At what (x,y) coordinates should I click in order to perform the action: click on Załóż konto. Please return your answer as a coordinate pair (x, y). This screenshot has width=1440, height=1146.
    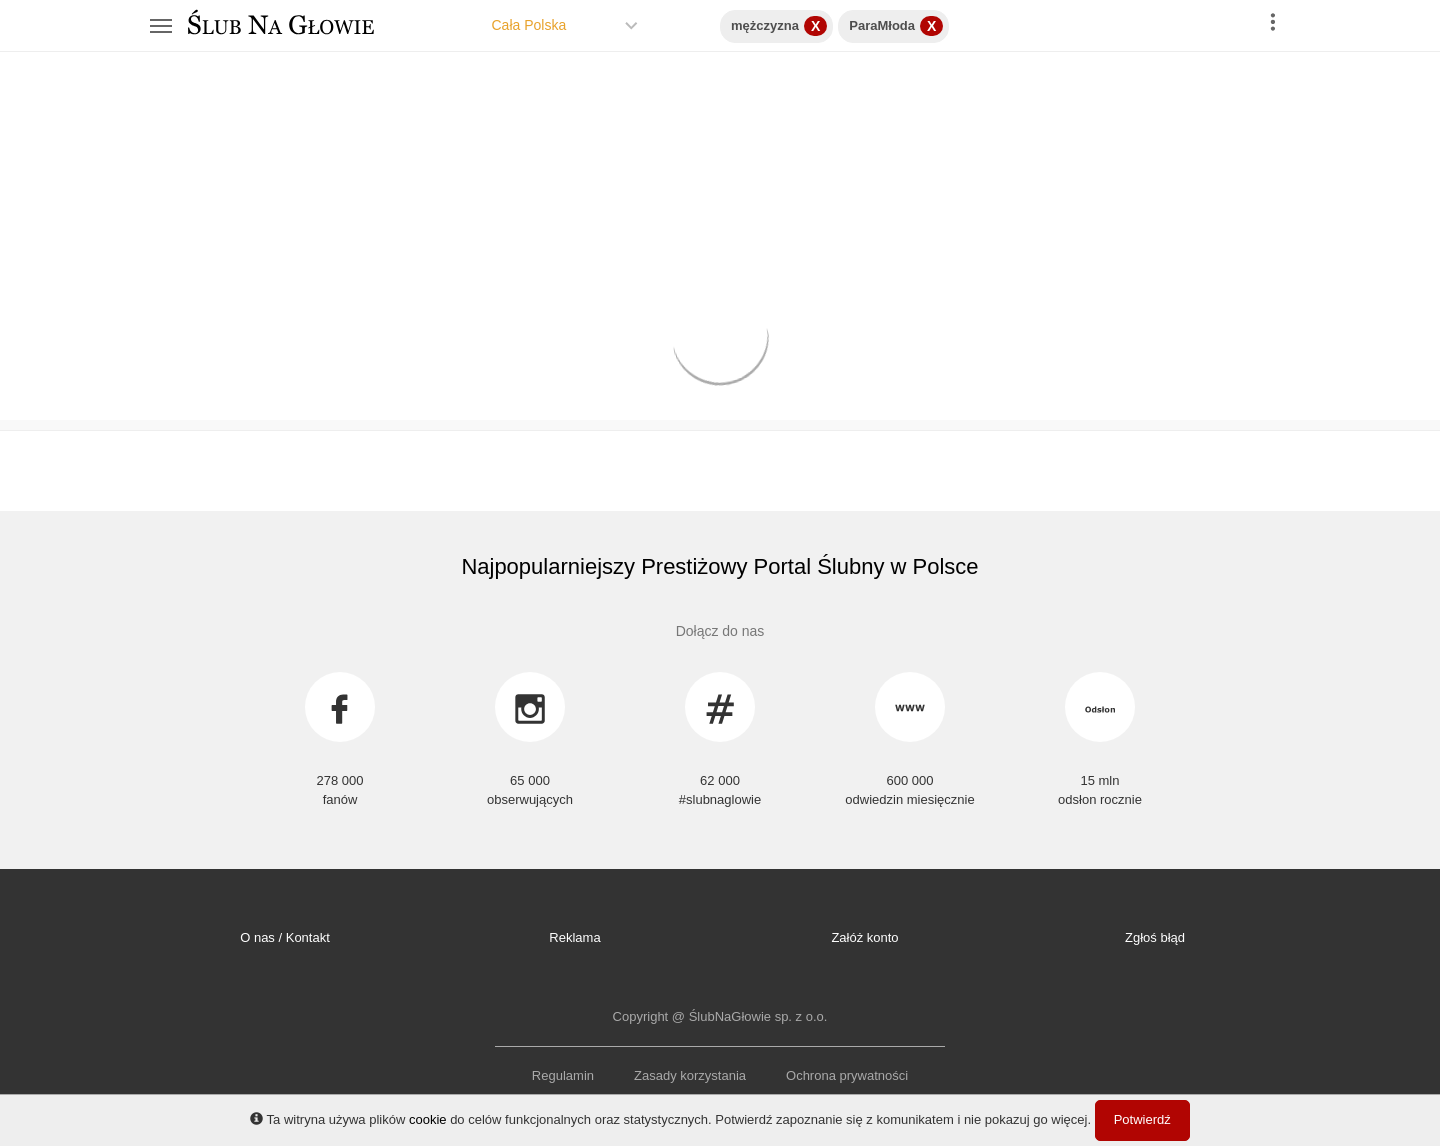
    Looking at the image, I should click on (864, 937).